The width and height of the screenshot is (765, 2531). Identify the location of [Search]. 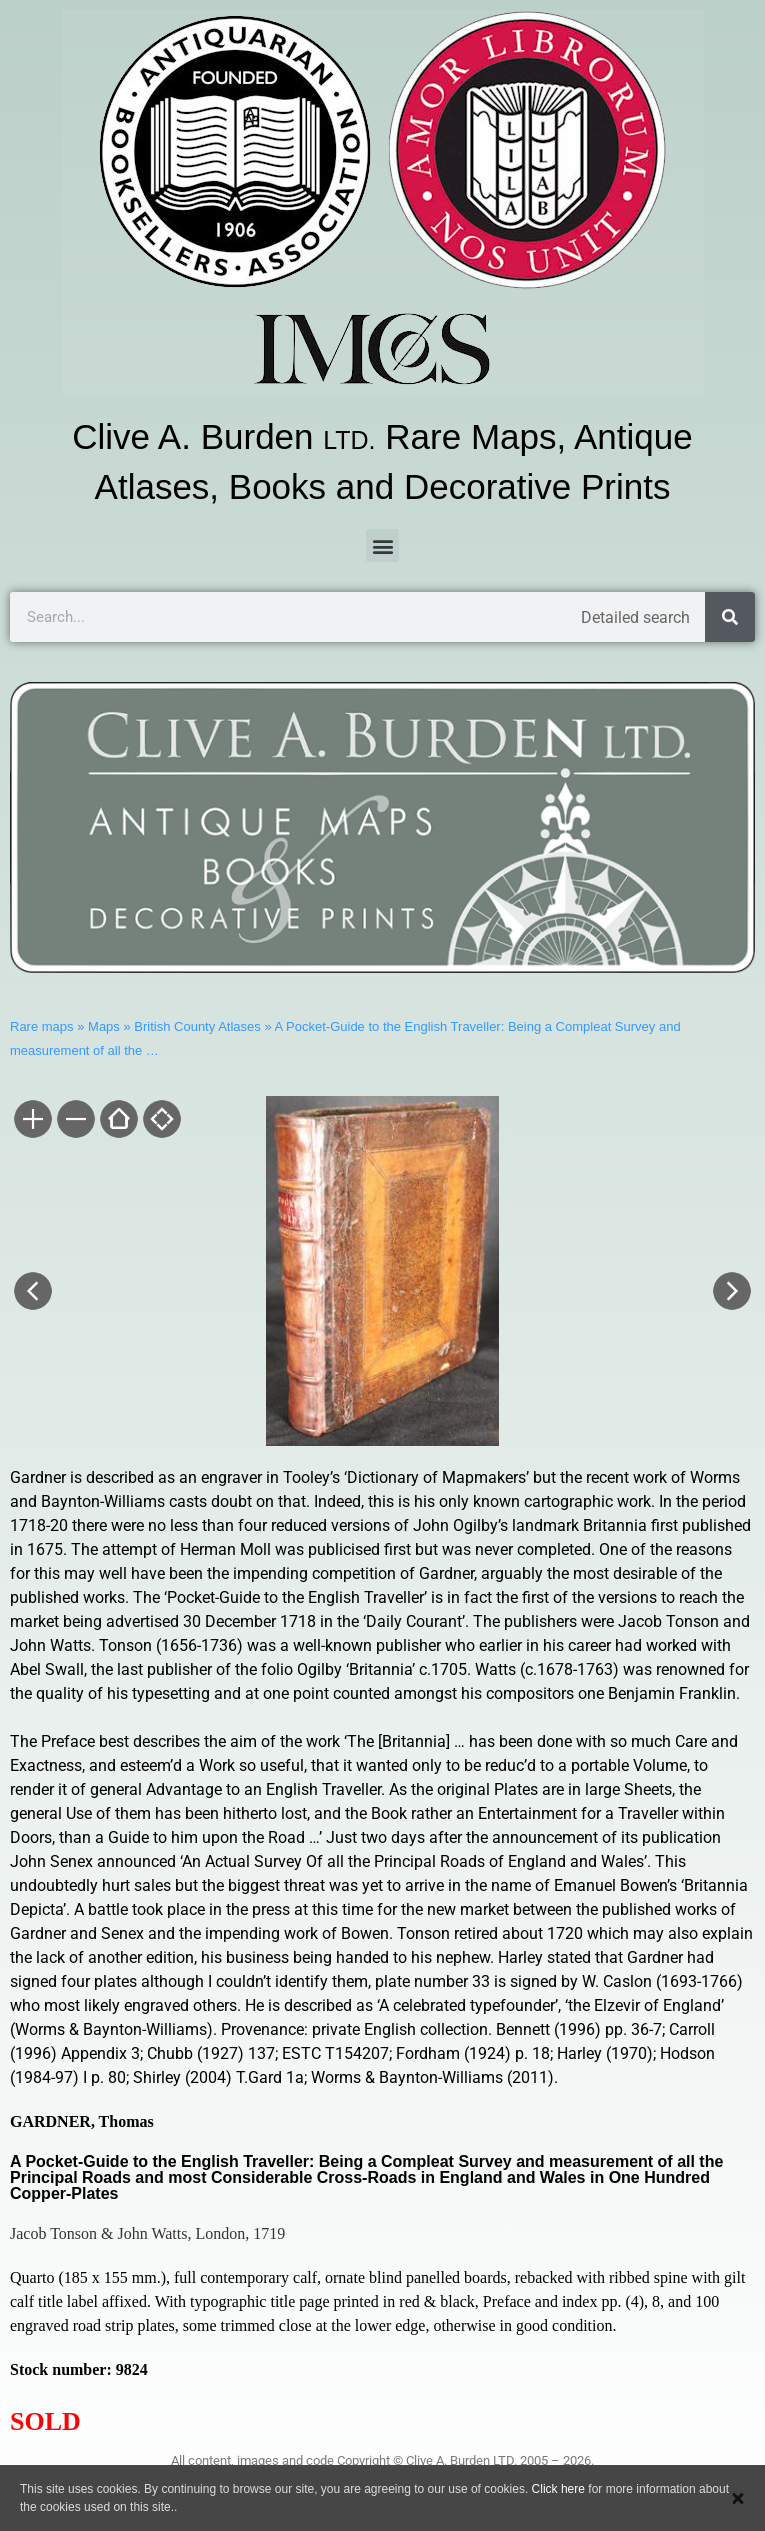
(730, 617).